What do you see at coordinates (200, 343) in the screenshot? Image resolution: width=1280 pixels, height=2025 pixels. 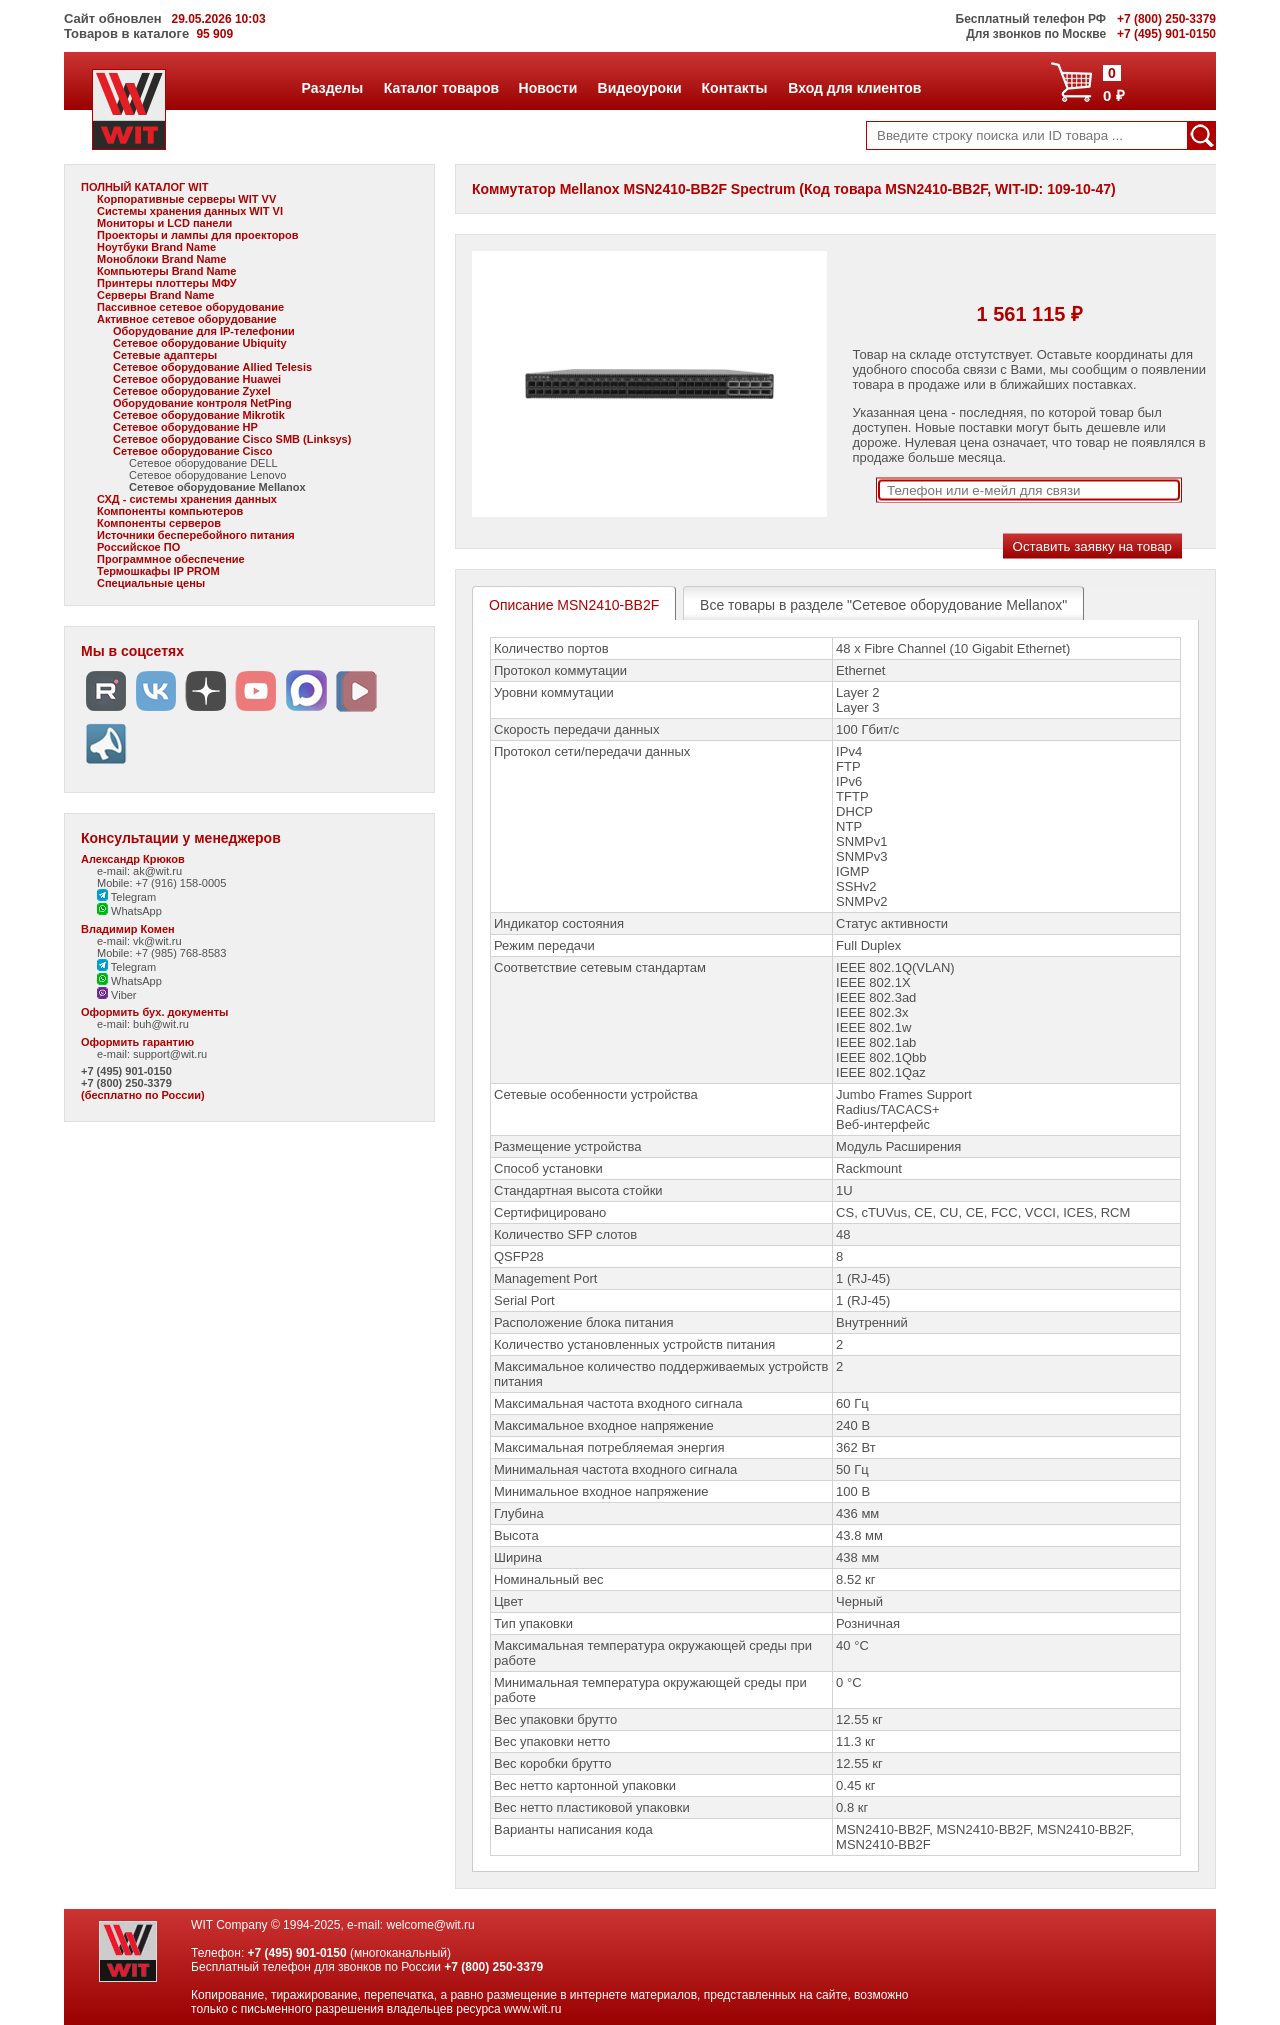 I see `Сетевое оборудование Ubiquity` at bounding box center [200, 343].